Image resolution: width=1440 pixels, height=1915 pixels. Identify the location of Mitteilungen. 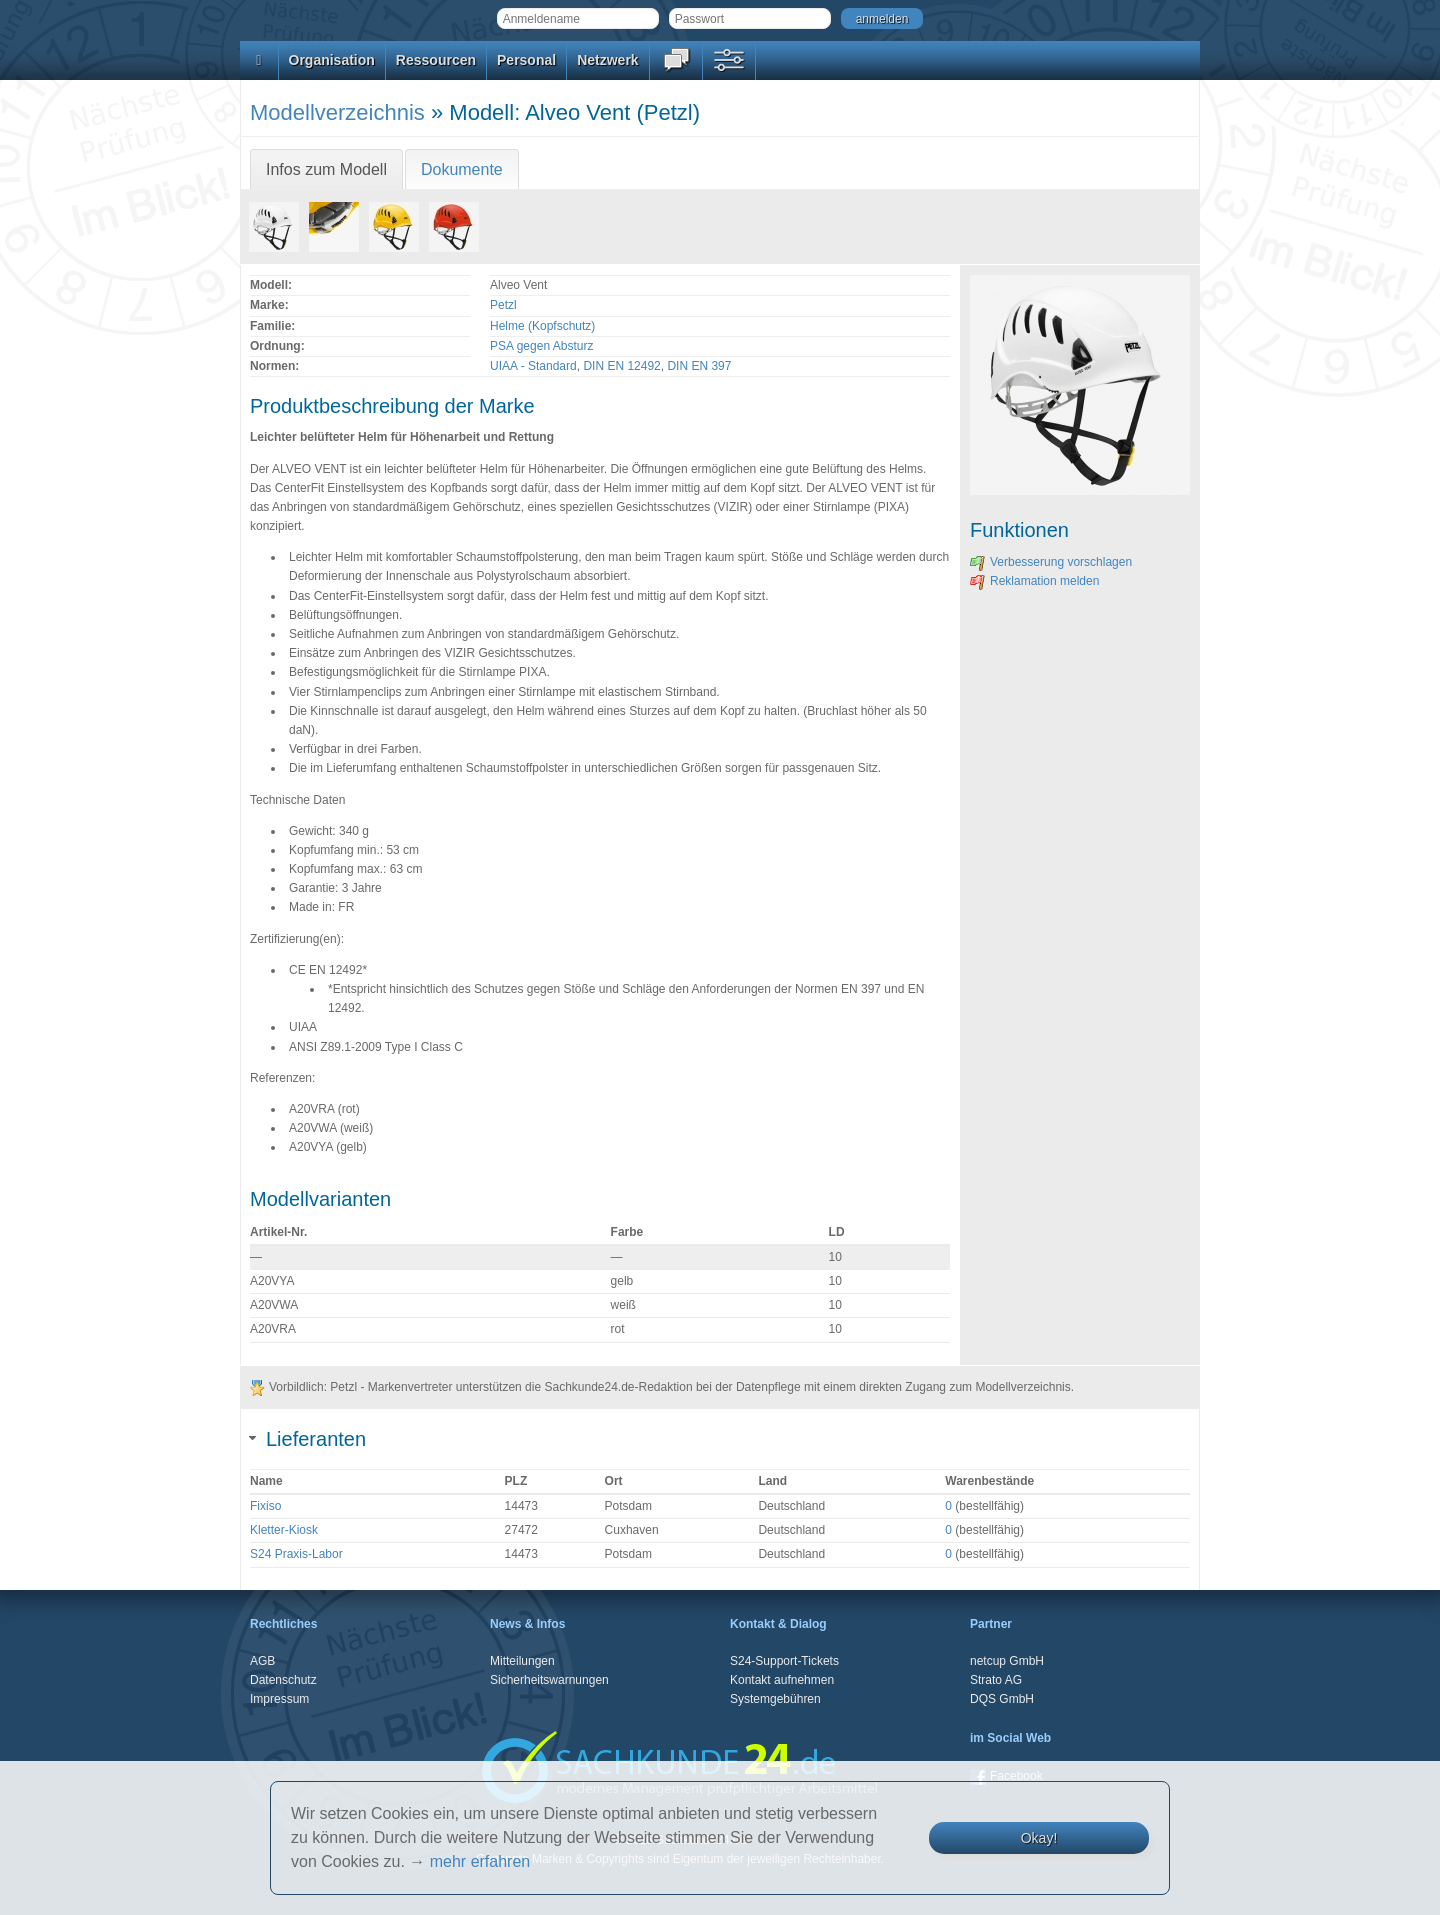
(522, 1661).